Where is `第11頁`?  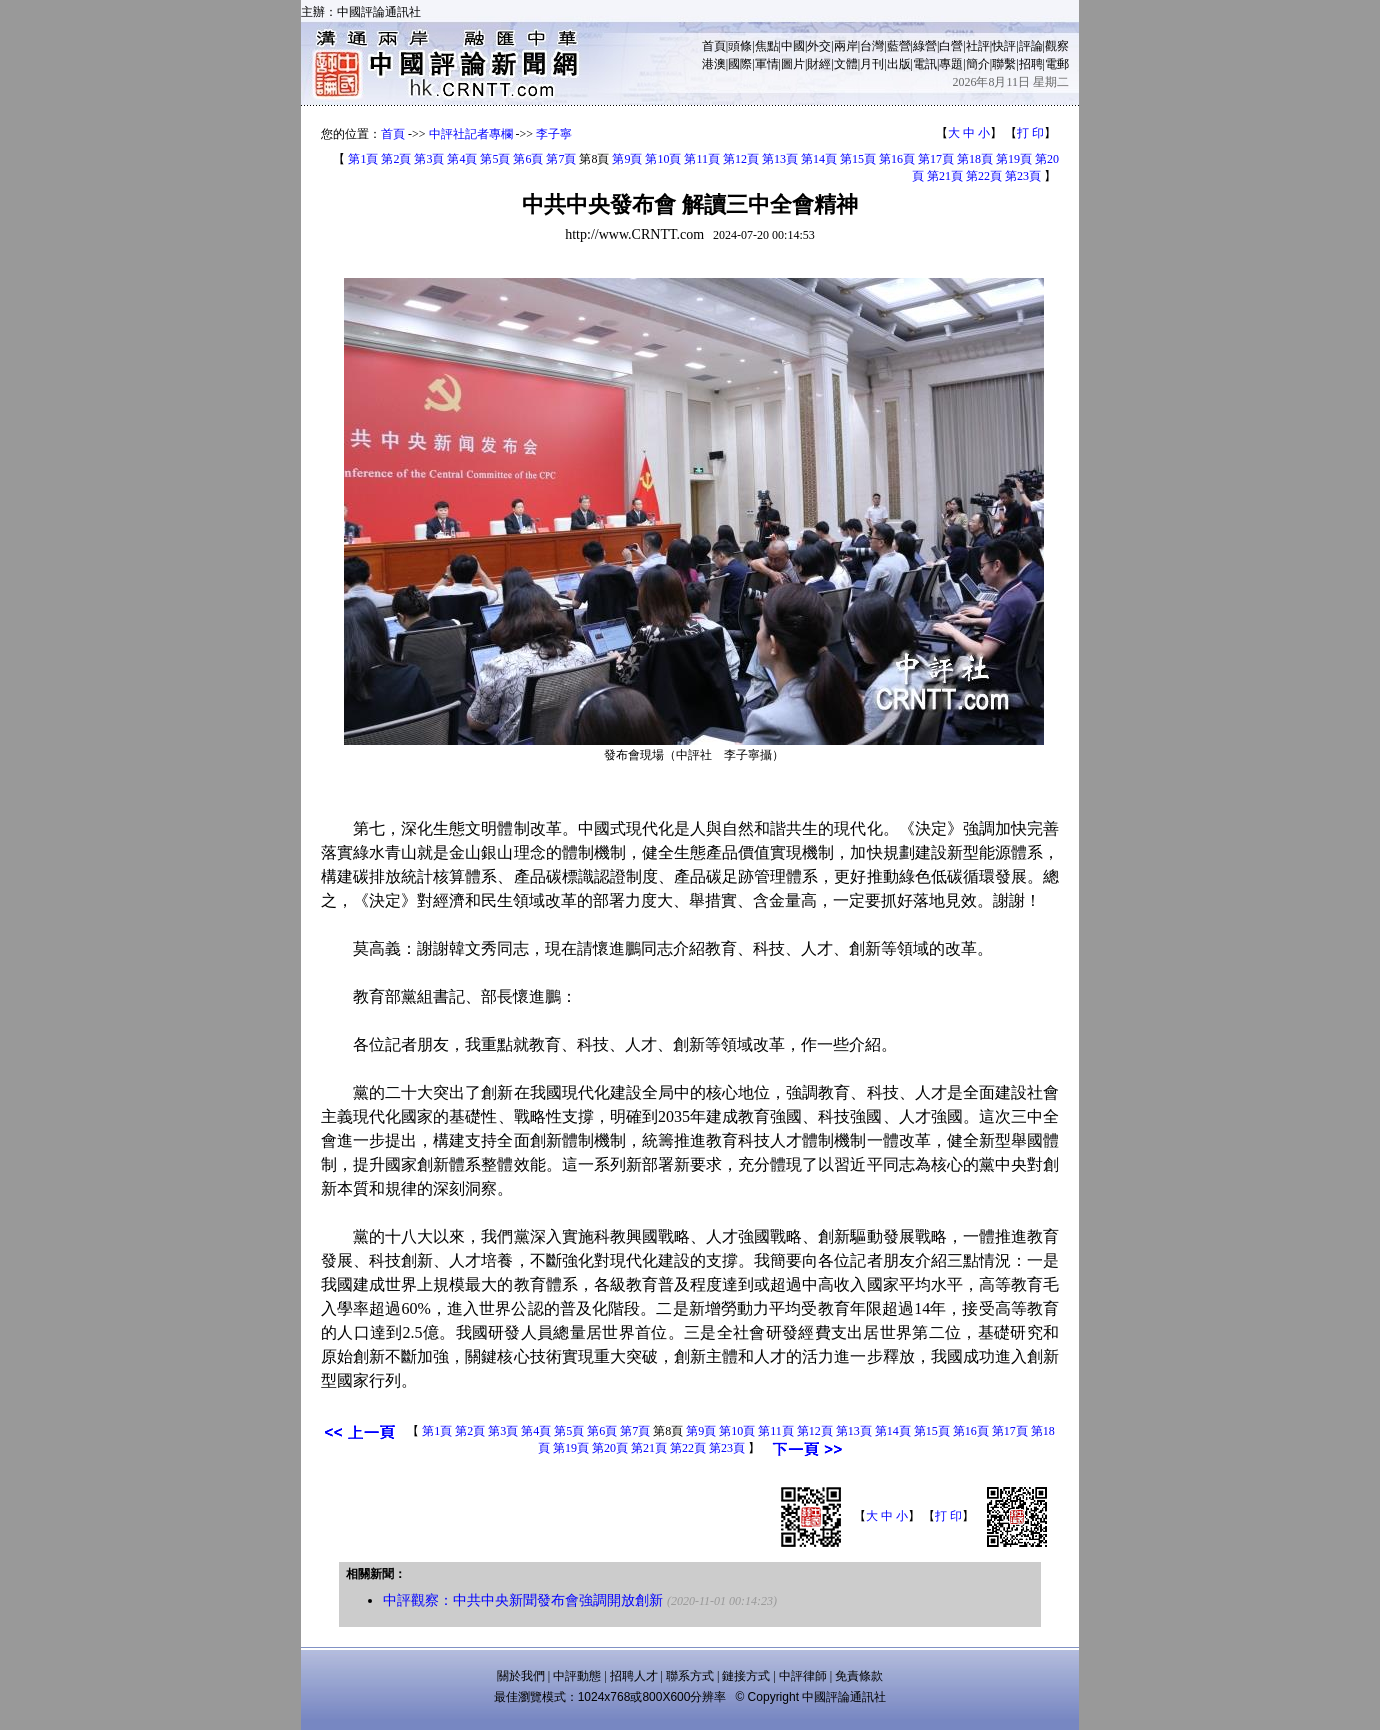
第11頁 is located at coordinates (702, 159).